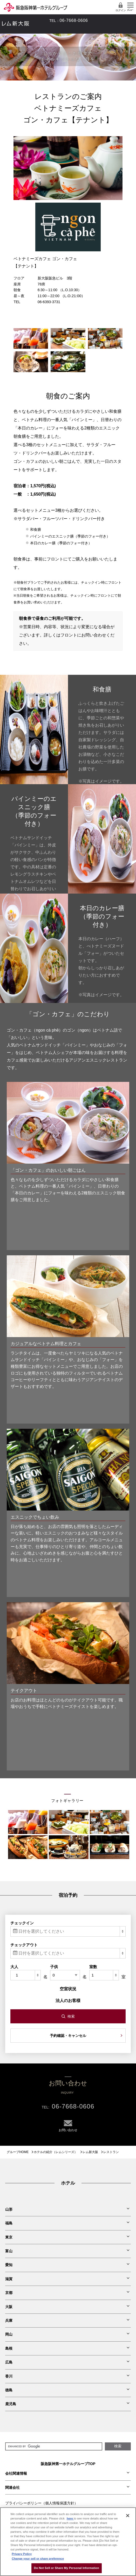  What do you see at coordinates (8, 2223) in the screenshot?
I see `福島` at bounding box center [8, 2223].